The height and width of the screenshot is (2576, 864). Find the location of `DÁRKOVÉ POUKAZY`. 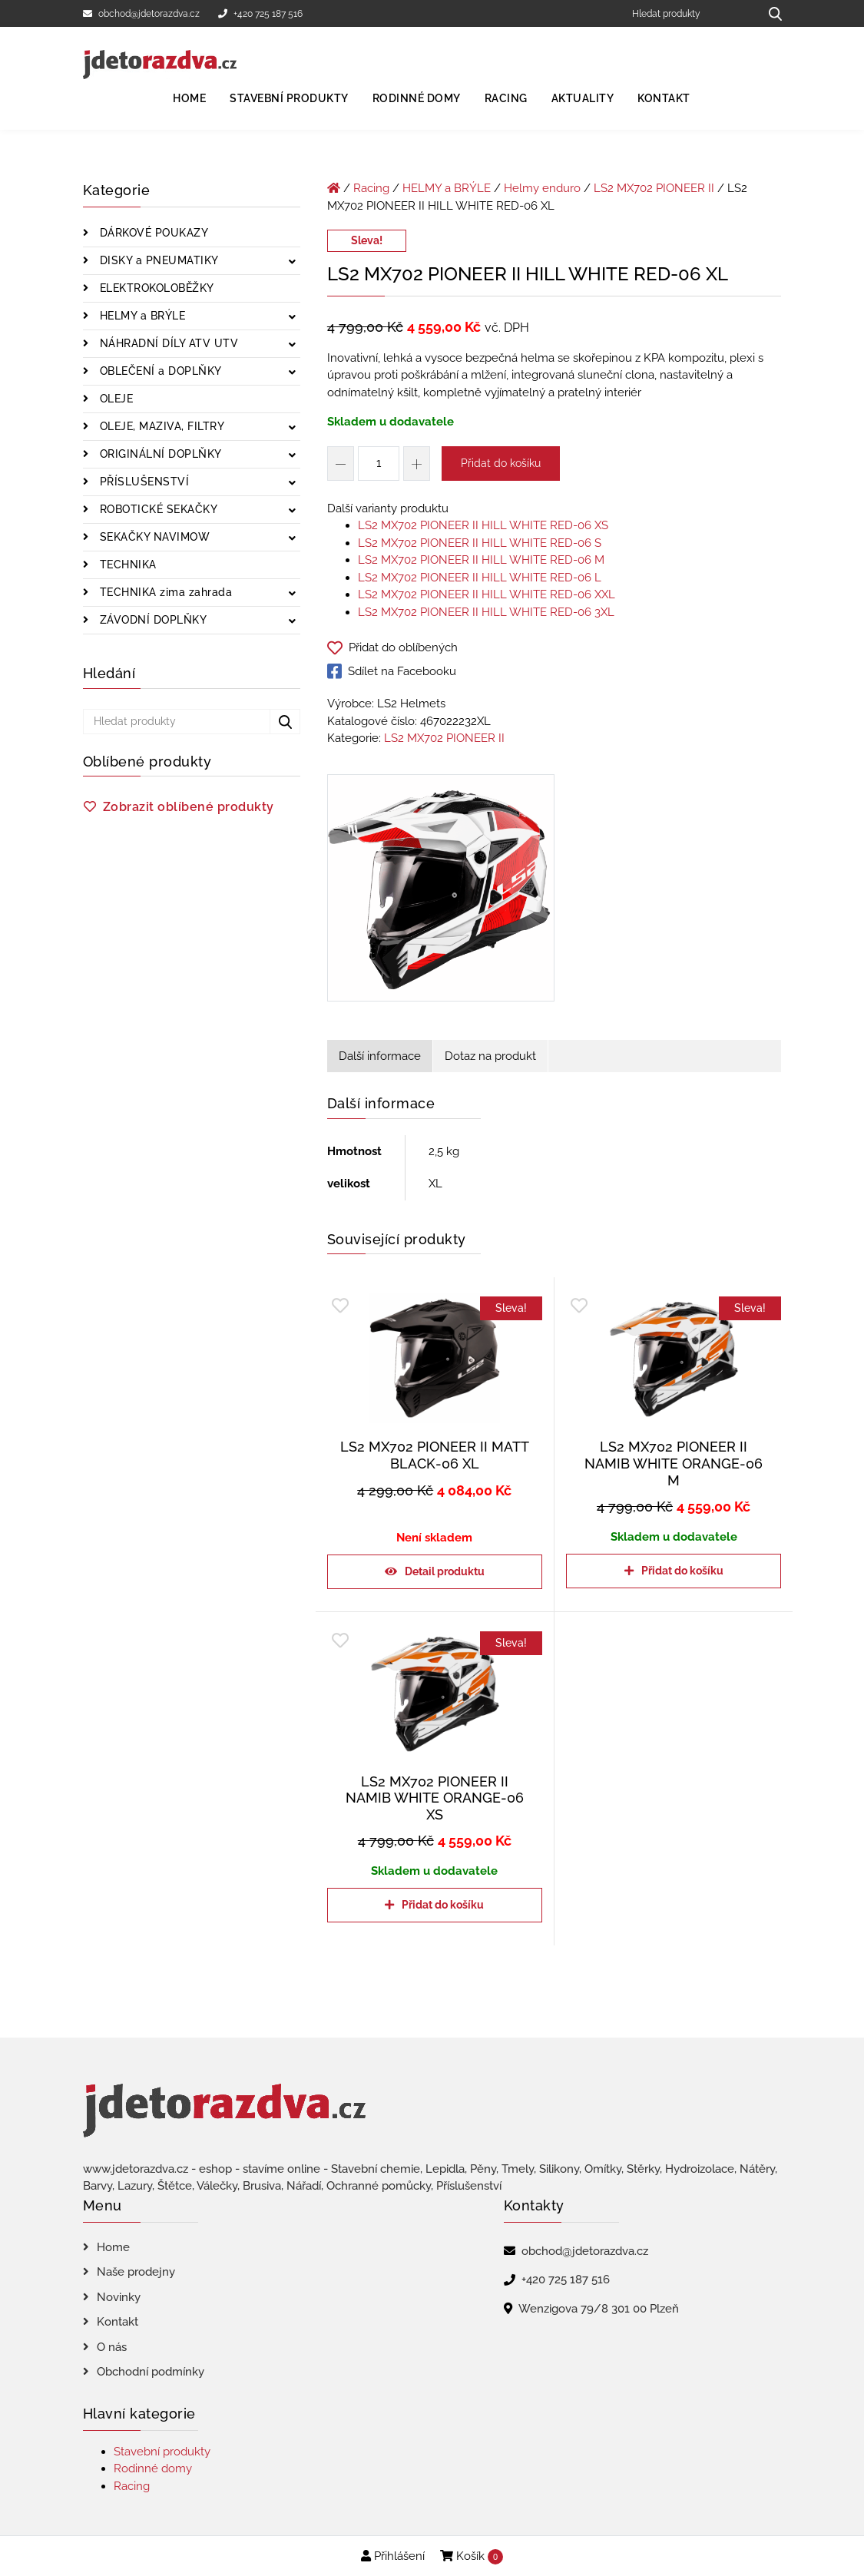

DÁRKOVÉ POUKAZY is located at coordinates (152, 233).